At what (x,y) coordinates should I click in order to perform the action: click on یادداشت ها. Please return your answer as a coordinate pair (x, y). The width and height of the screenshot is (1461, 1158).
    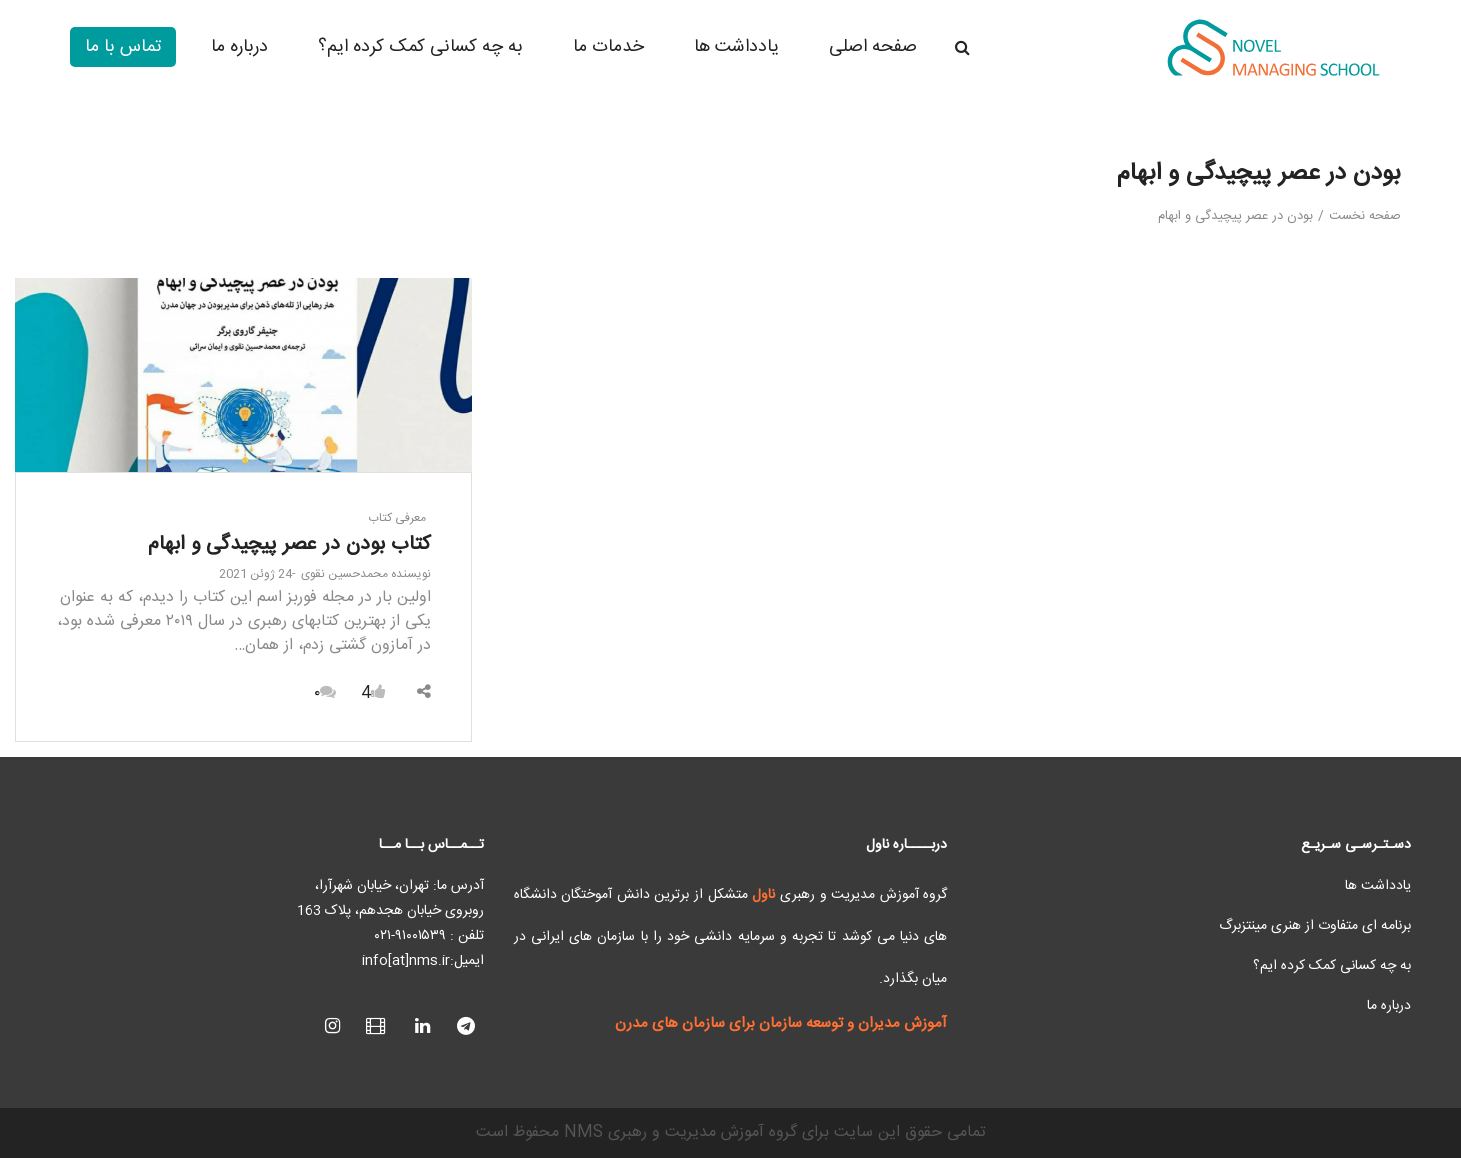
    Looking at the image, I should click on (1378, 886).